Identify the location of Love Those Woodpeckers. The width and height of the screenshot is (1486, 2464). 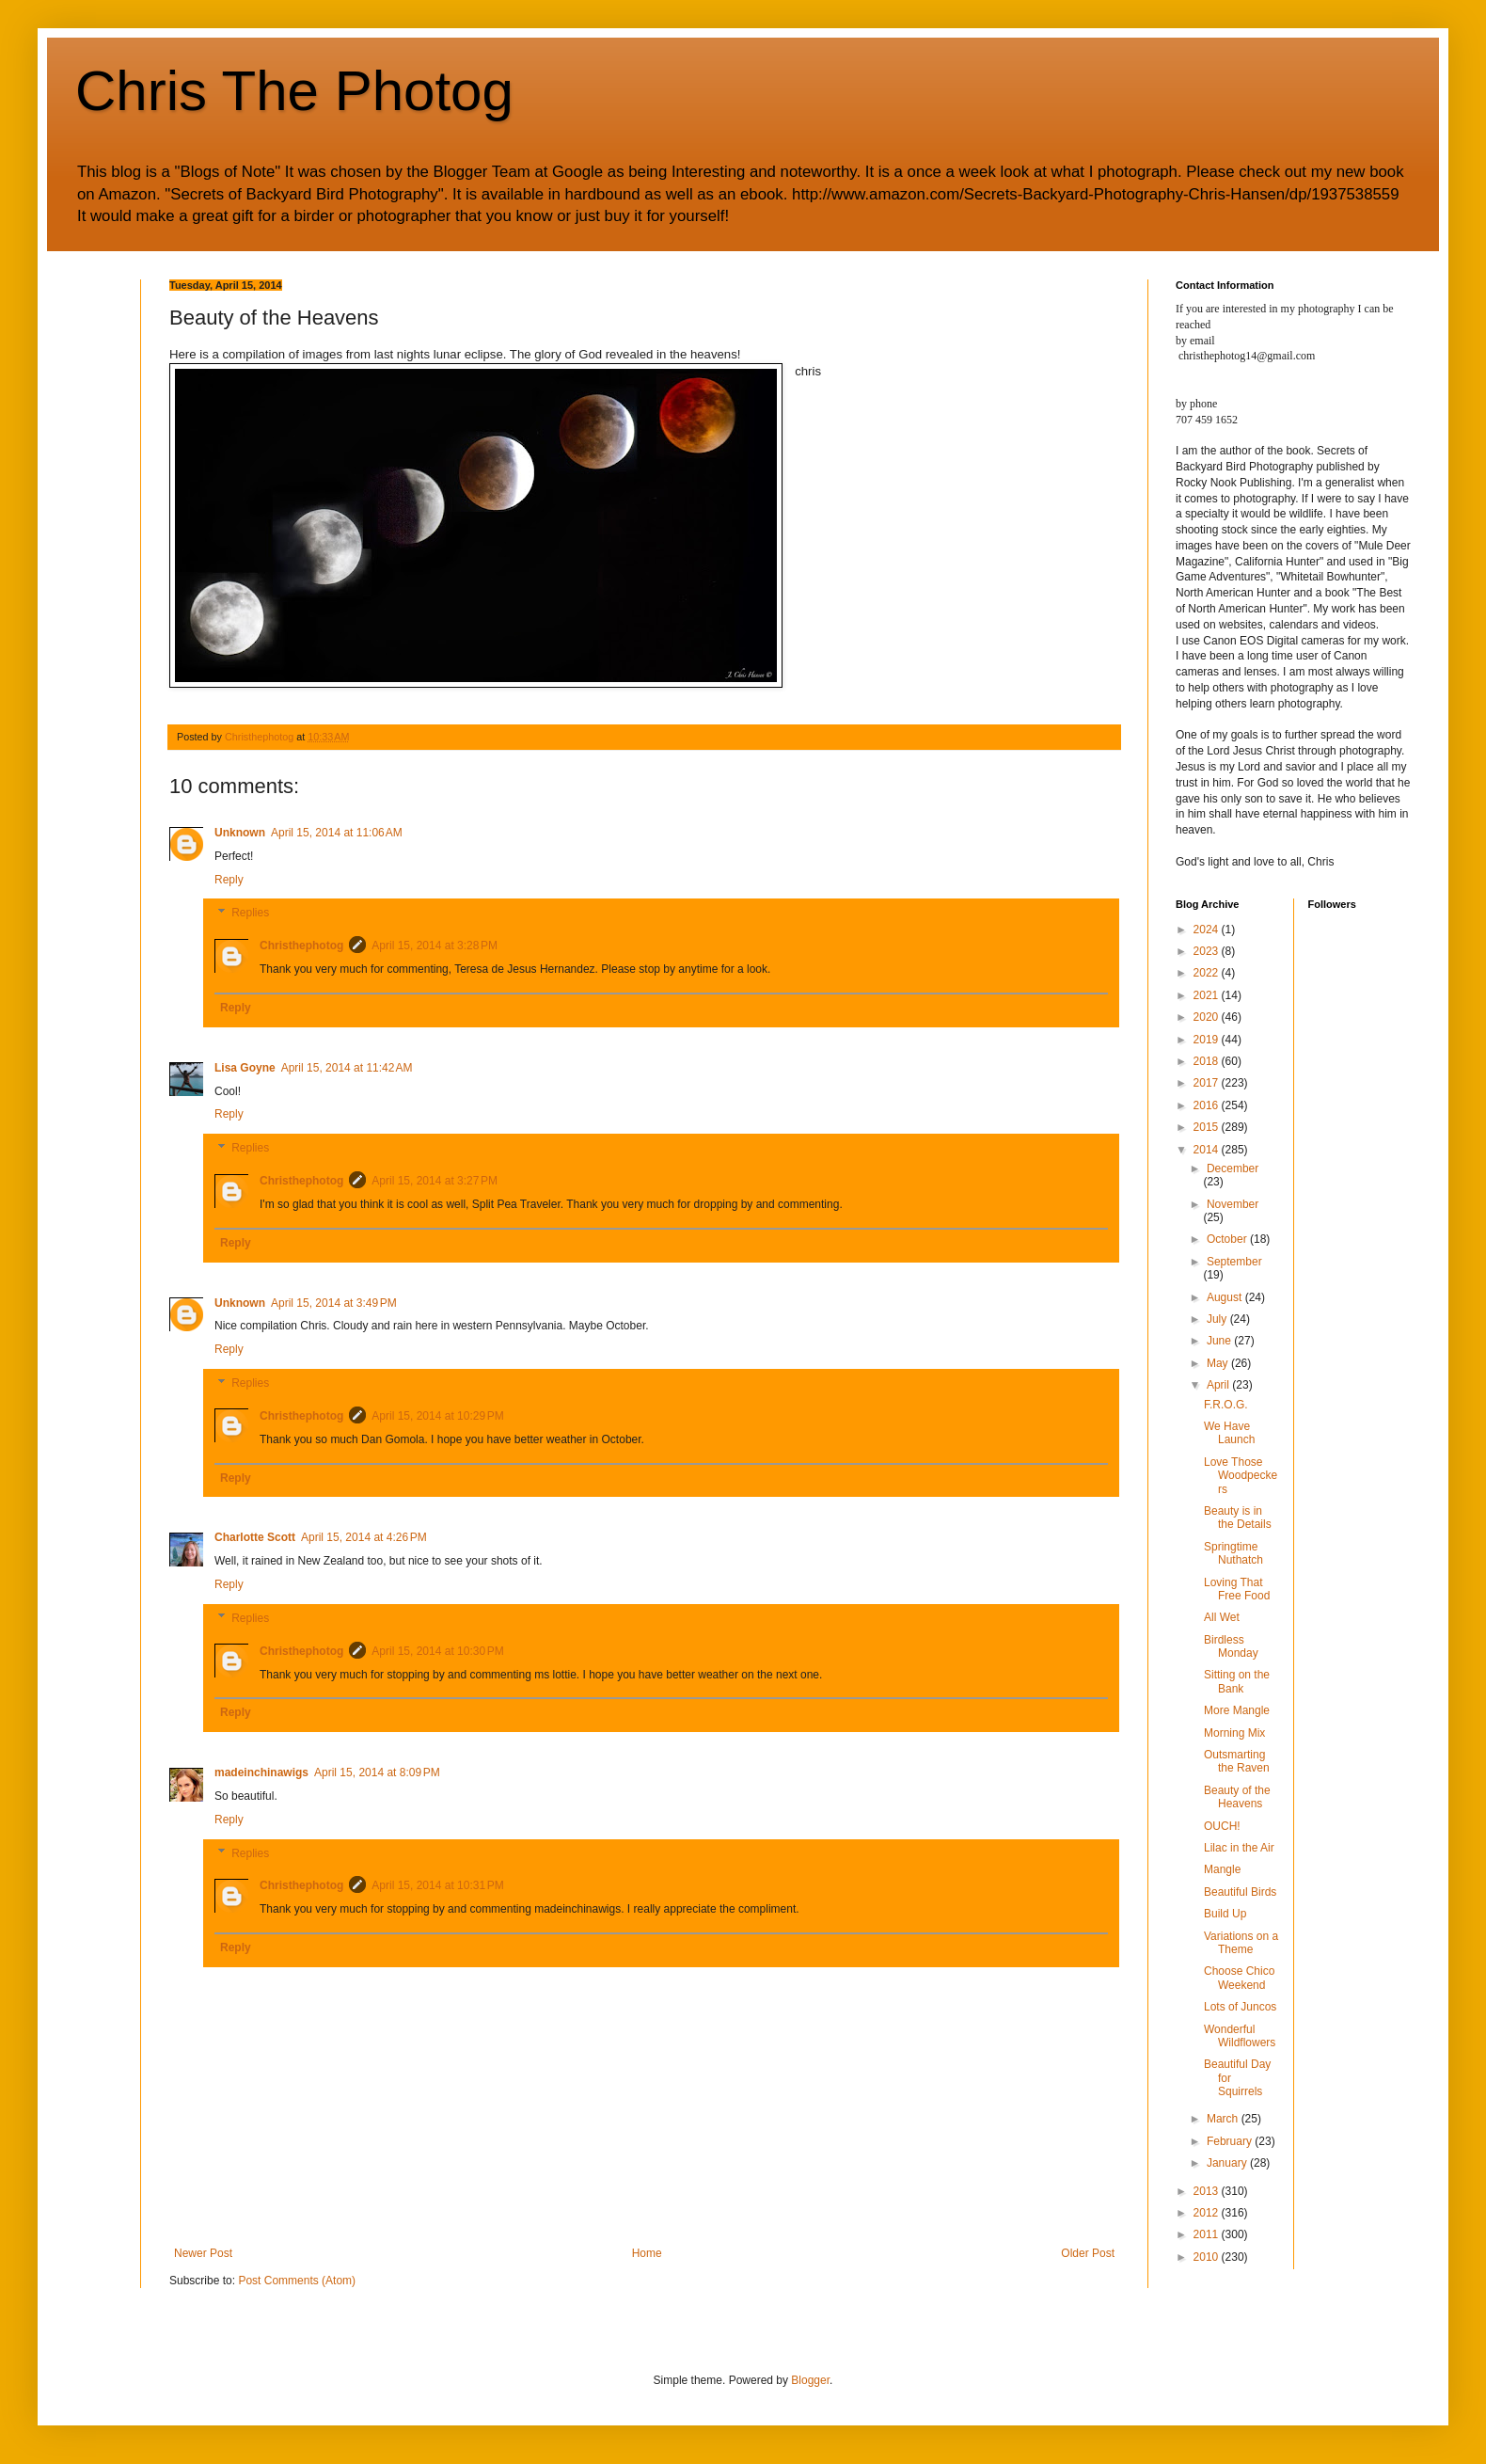
(1240, 1475).